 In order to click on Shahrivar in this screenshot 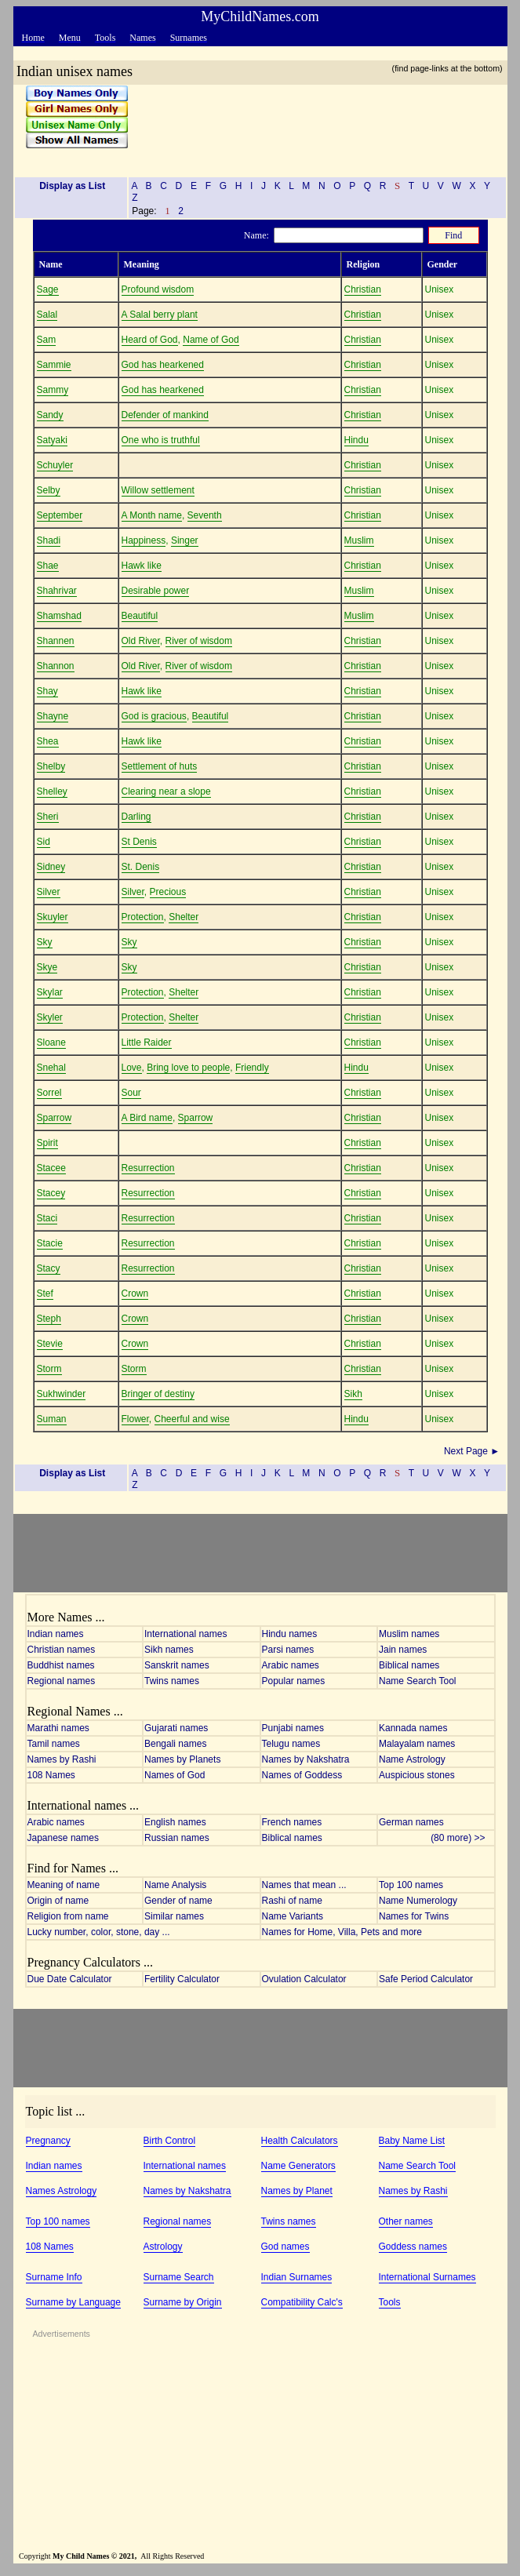, I will do `click(57, 590)`.